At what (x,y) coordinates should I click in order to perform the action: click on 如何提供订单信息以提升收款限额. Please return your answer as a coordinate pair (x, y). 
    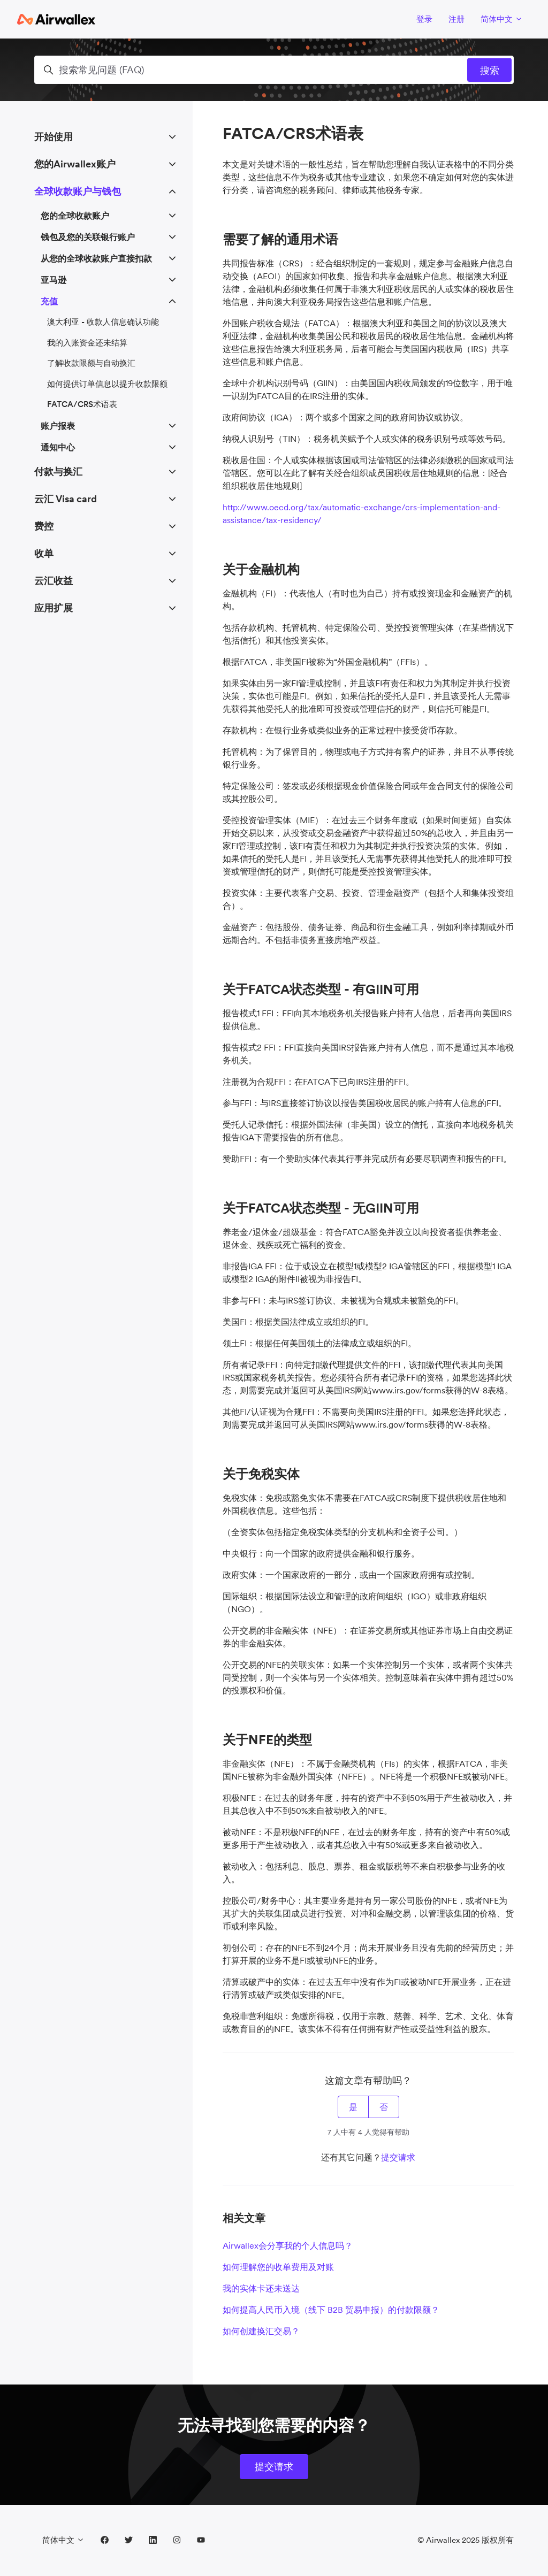
    Looking at the image, I should click on (107, 384).